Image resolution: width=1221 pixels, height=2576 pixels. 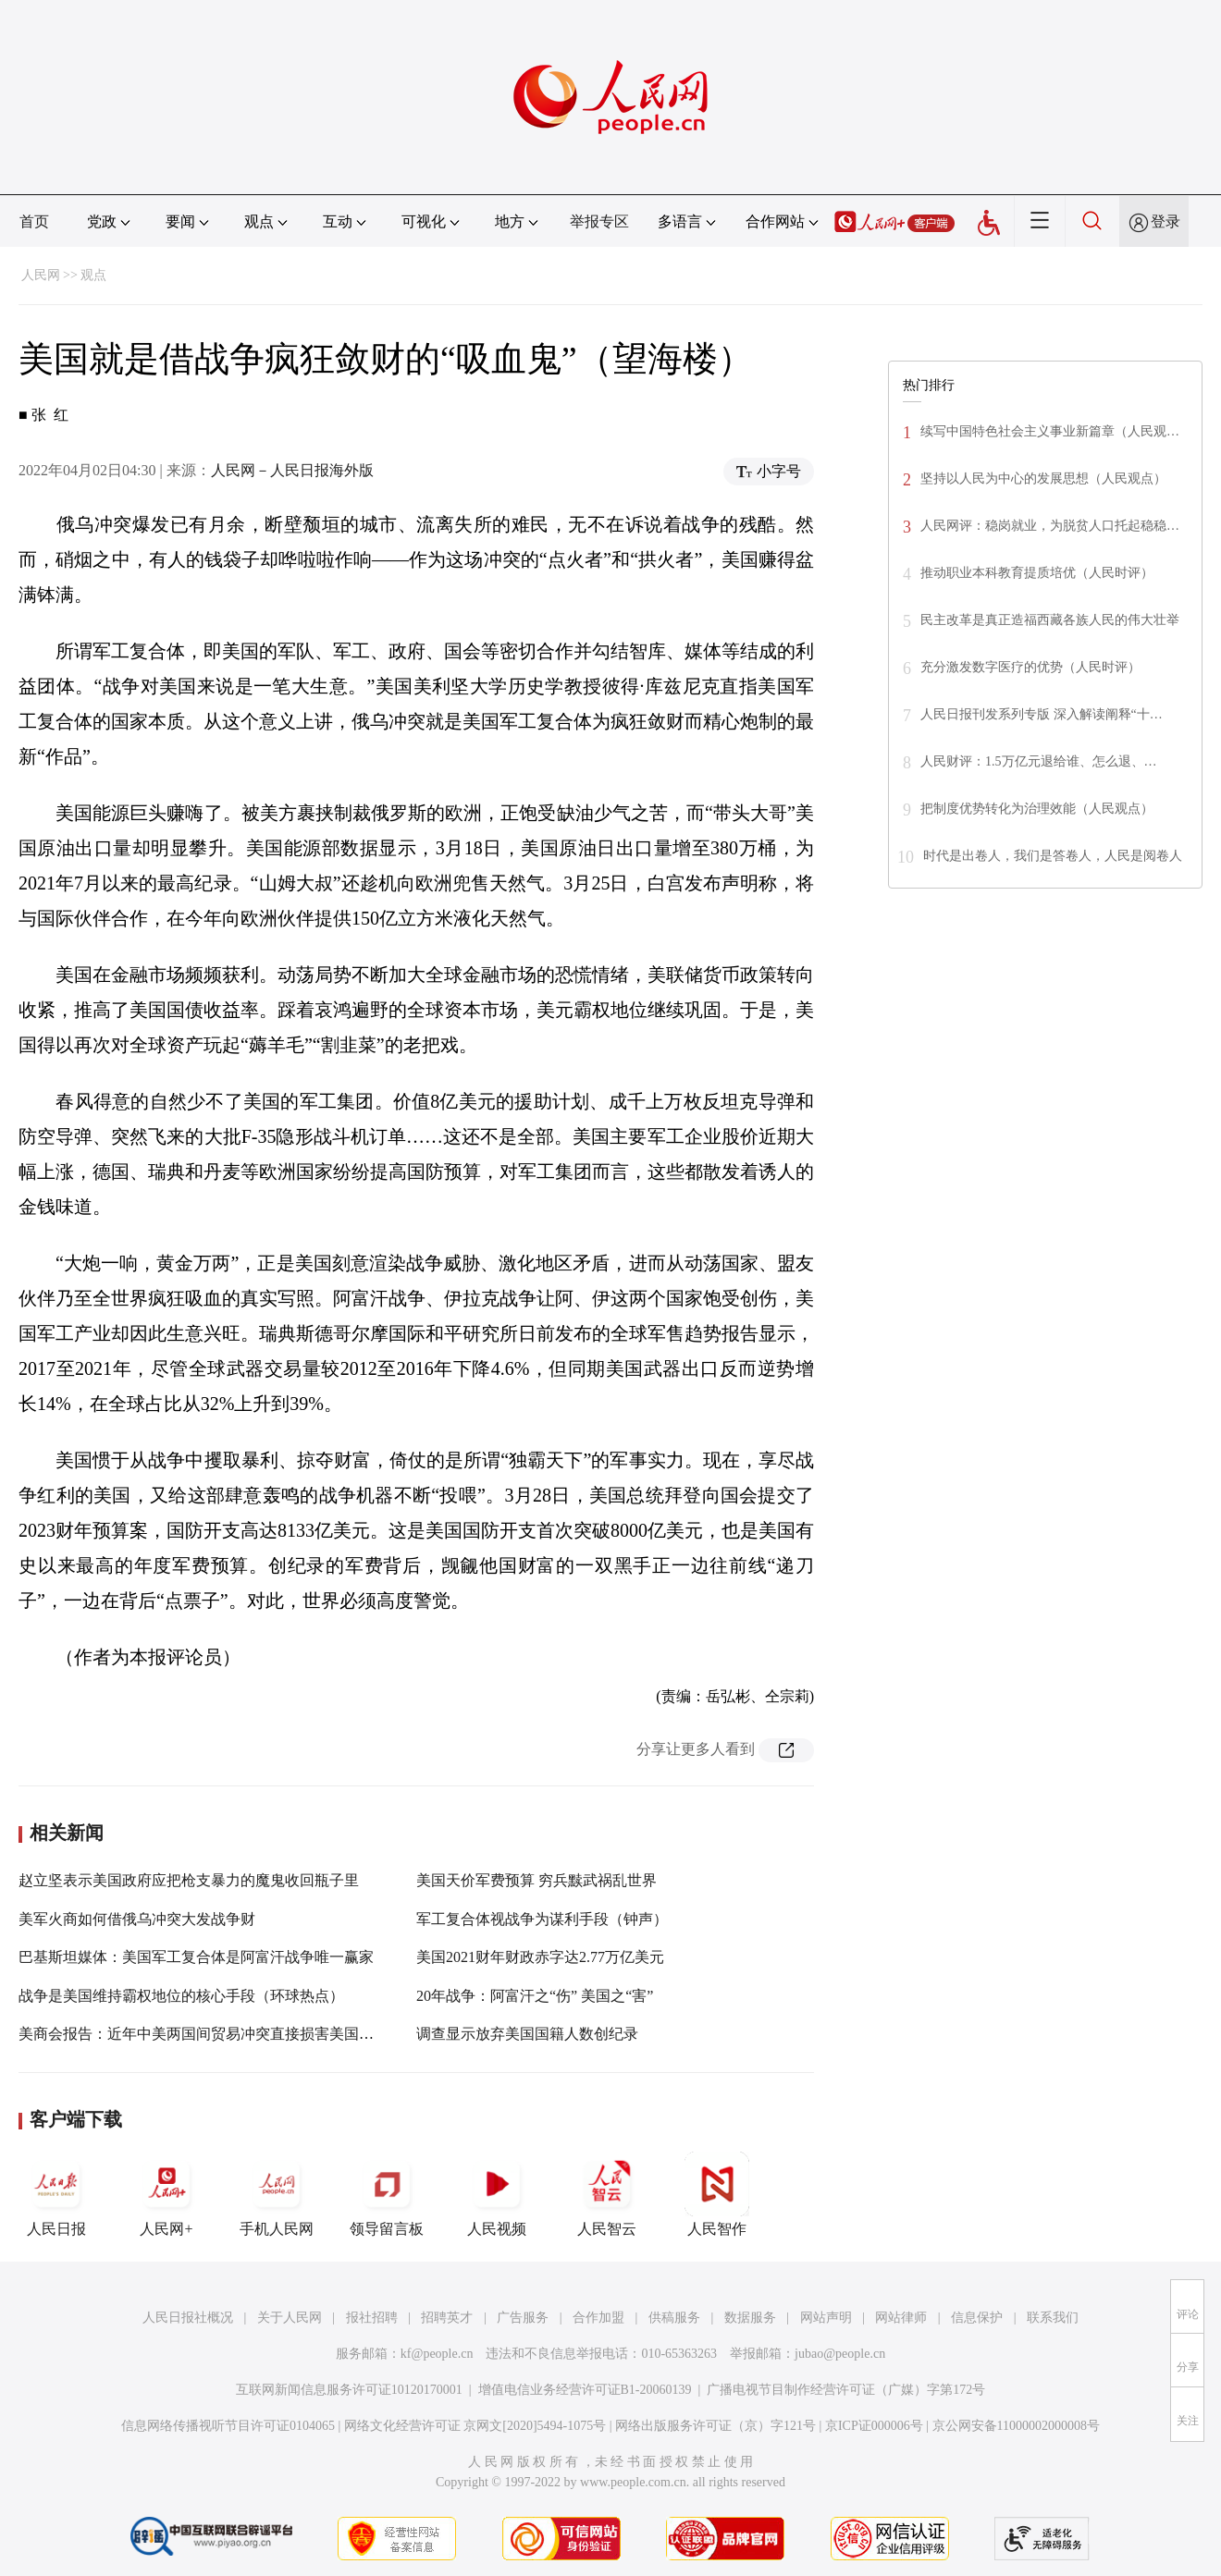 I want to click on 广播电视节目制作经营许可证（广媒）字第172号, so click(x=846, y=2390).